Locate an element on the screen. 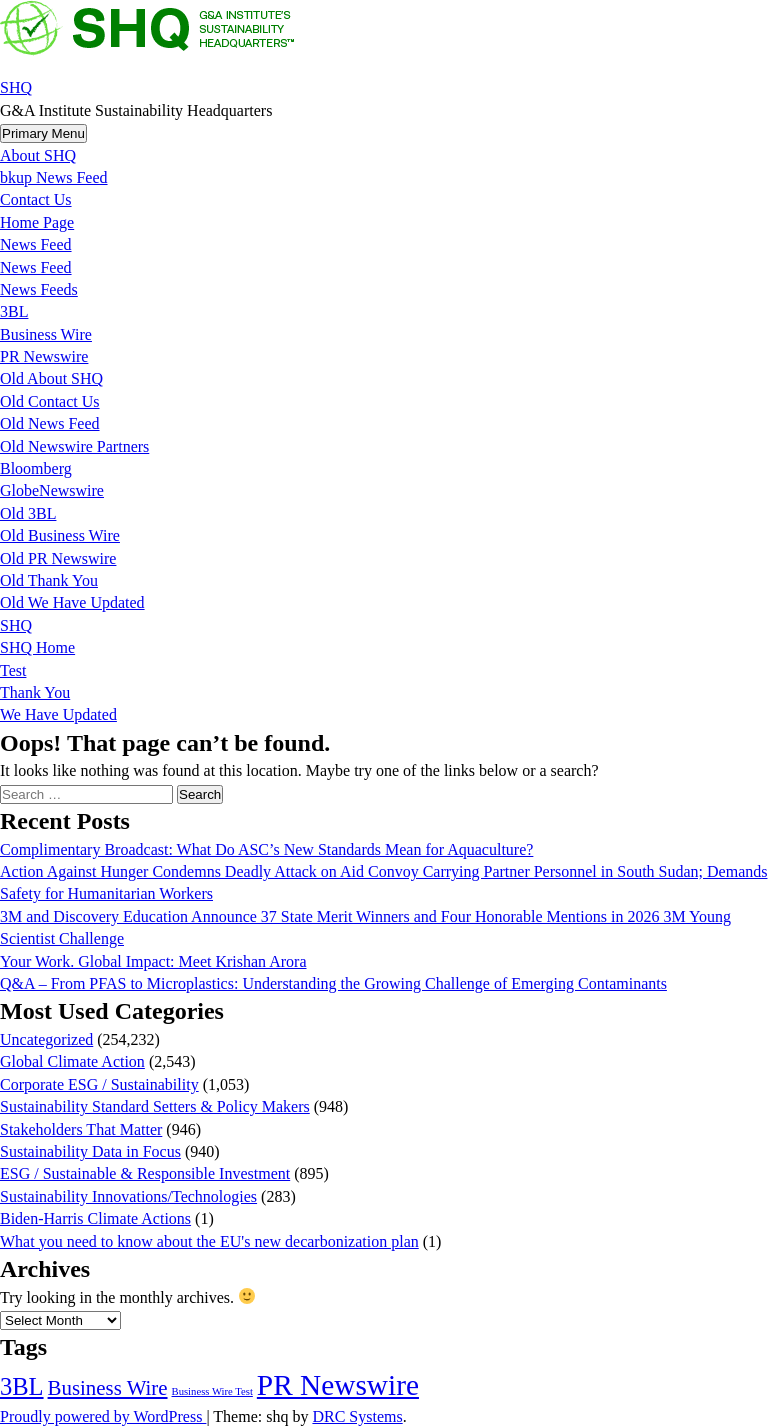  News Feed is located at coordinates (36, 244).